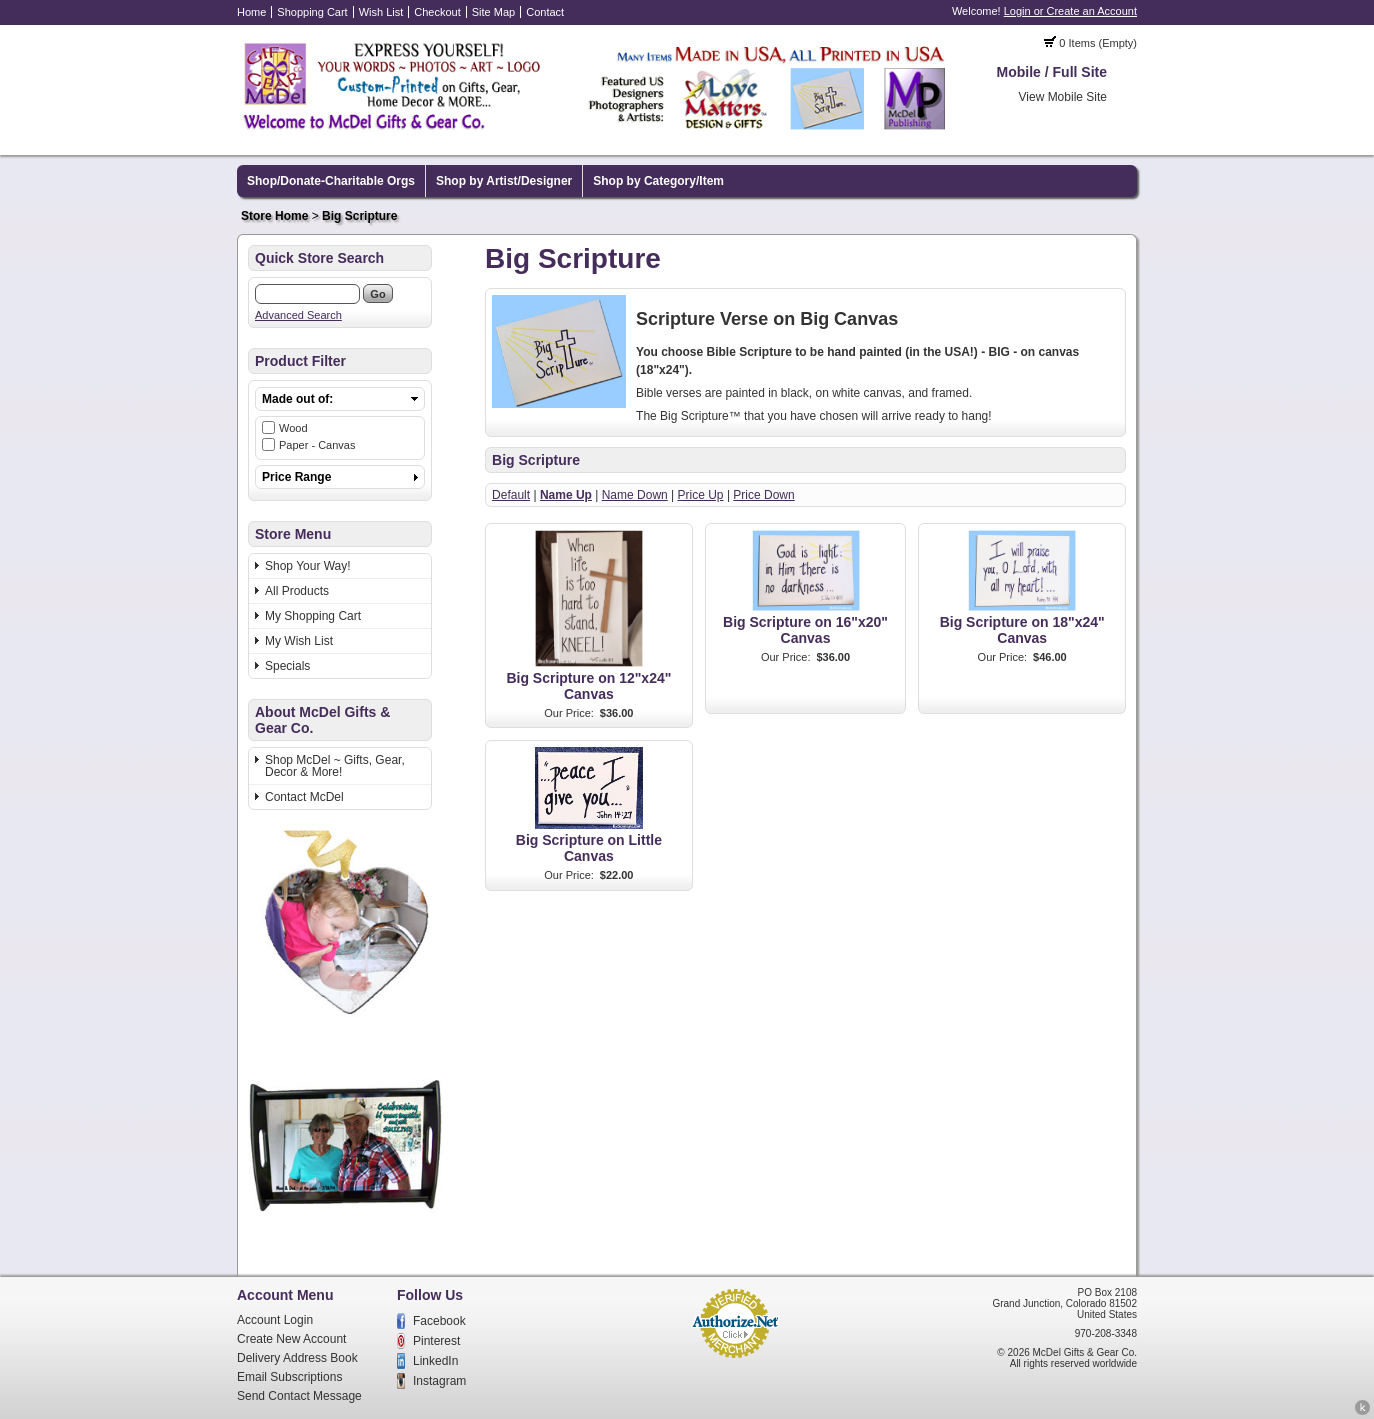 This screenshot has width=1374, height=1419. What do you see at coordinates (511, 495) in the screenshot?
I see `Default` at bounding box center [511, 495].